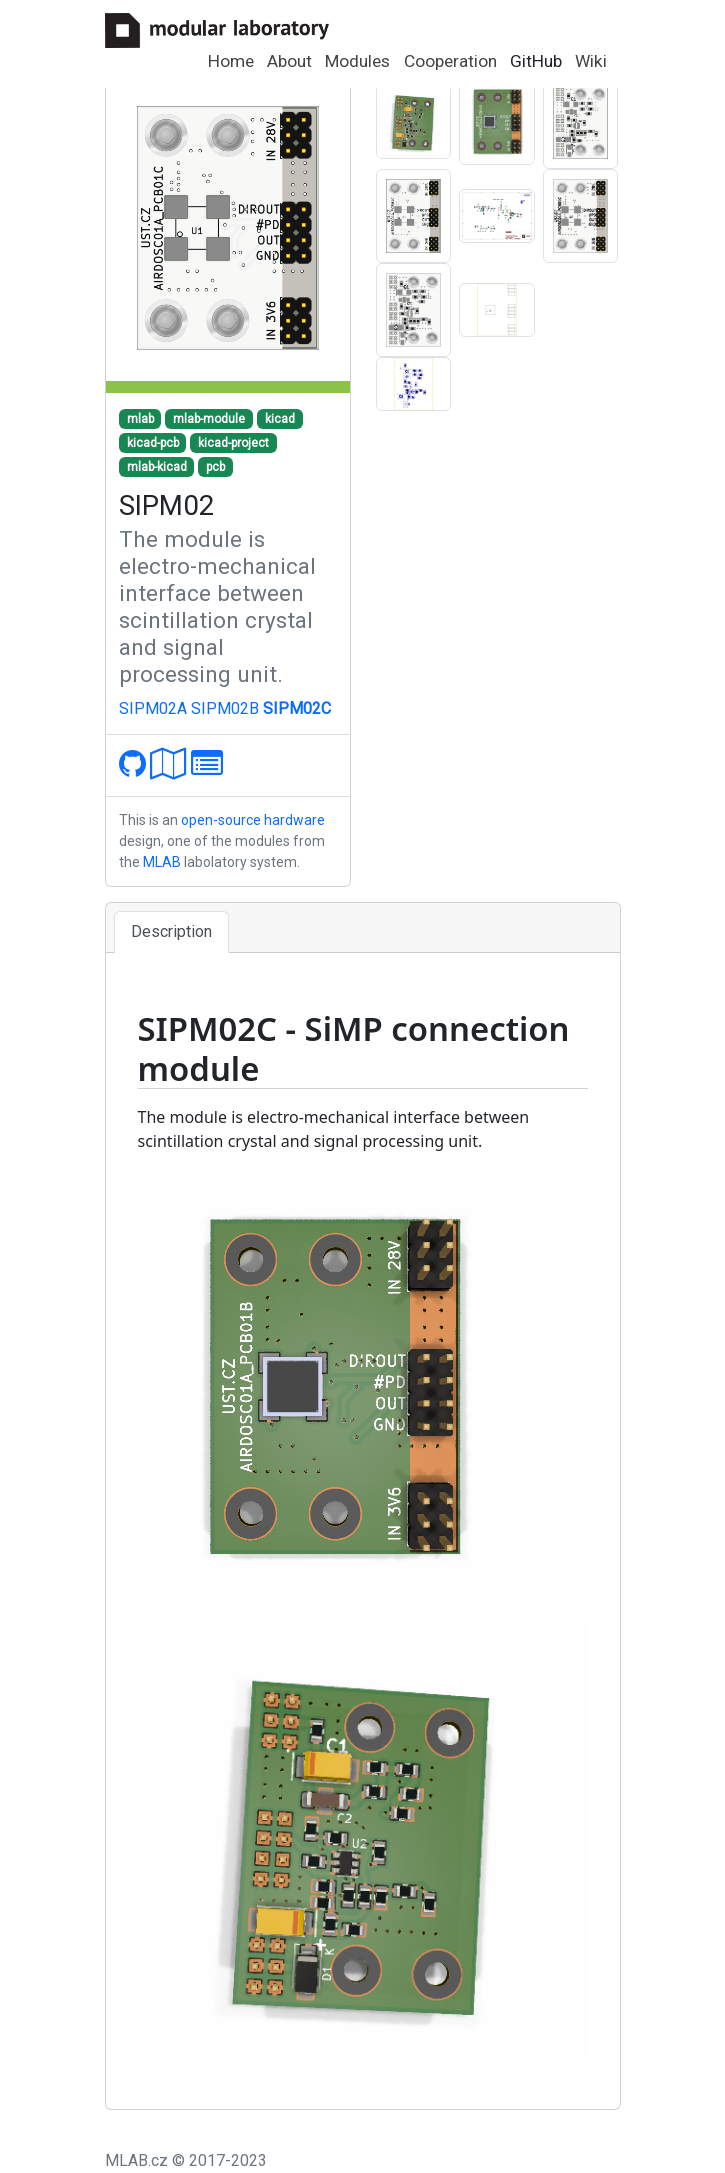 This screenshot has width=725, height=2173. I want to click on SIPM02A, so click(153, 708).